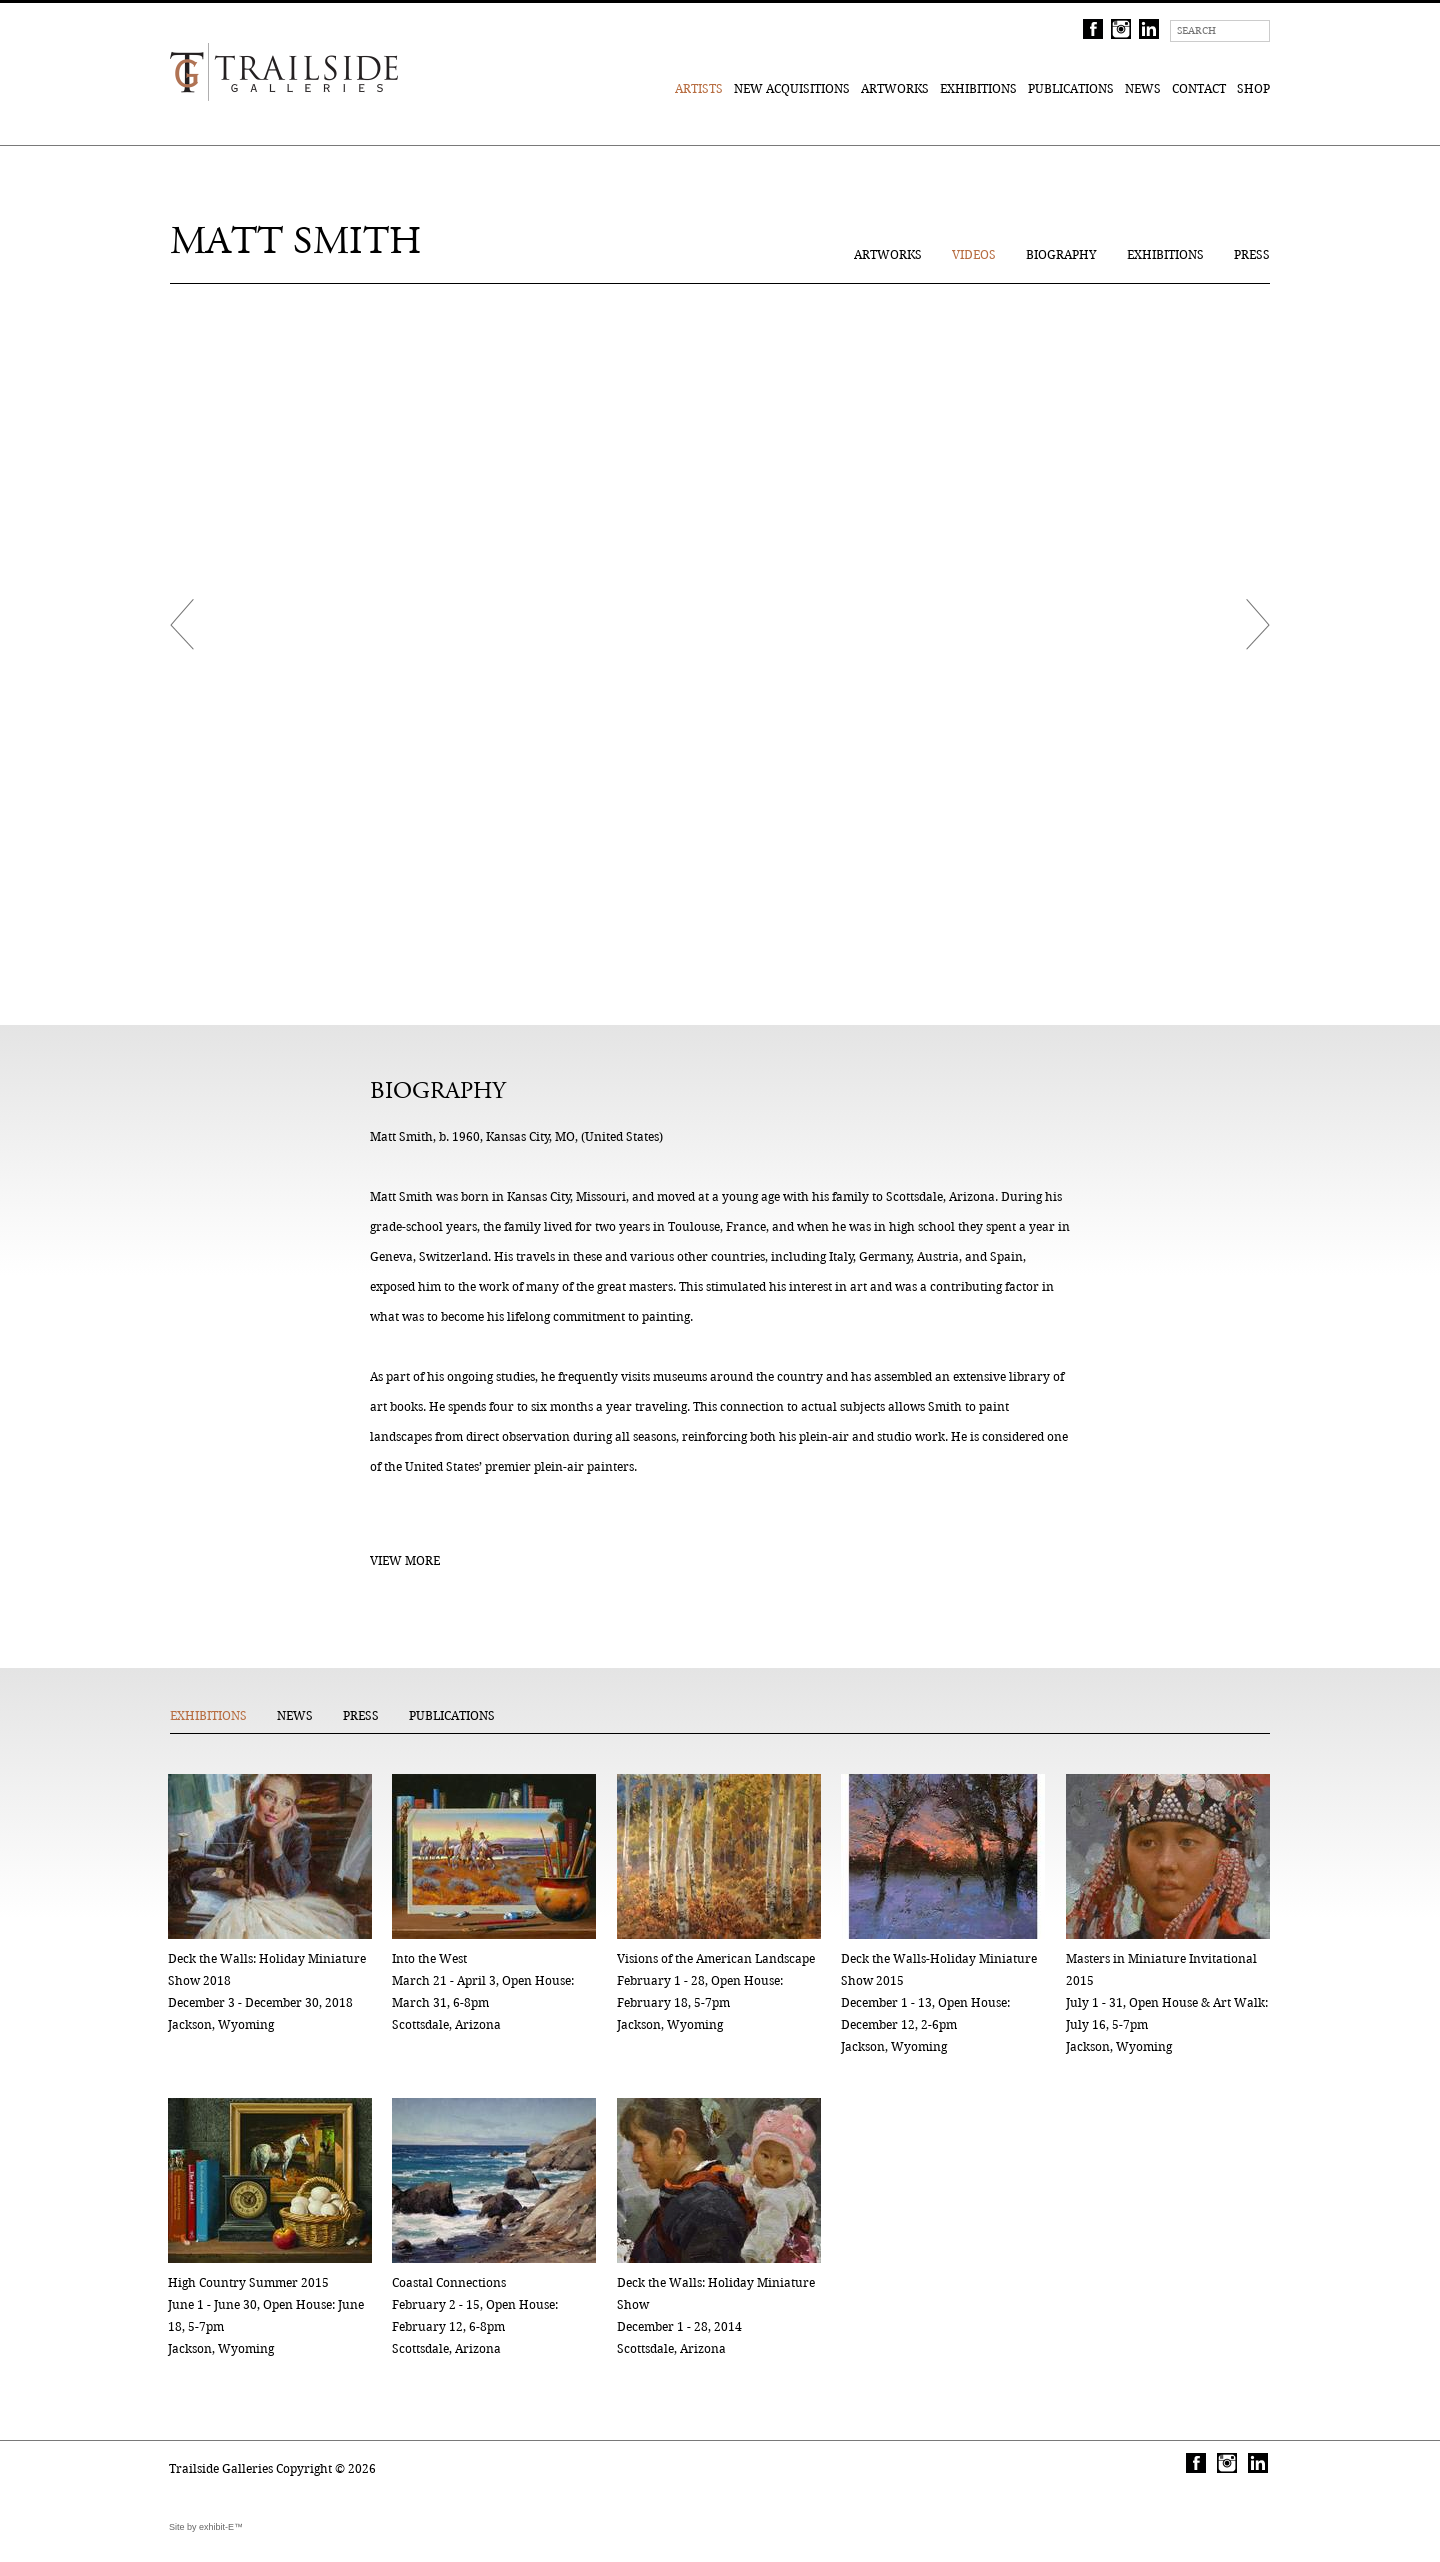 This screenshot has height=2562, width=1440. What do you see at coordinates (206, 2527) in the screenshot?
I see `Site by exhibit-E™` at bounding box center [206, 2527].